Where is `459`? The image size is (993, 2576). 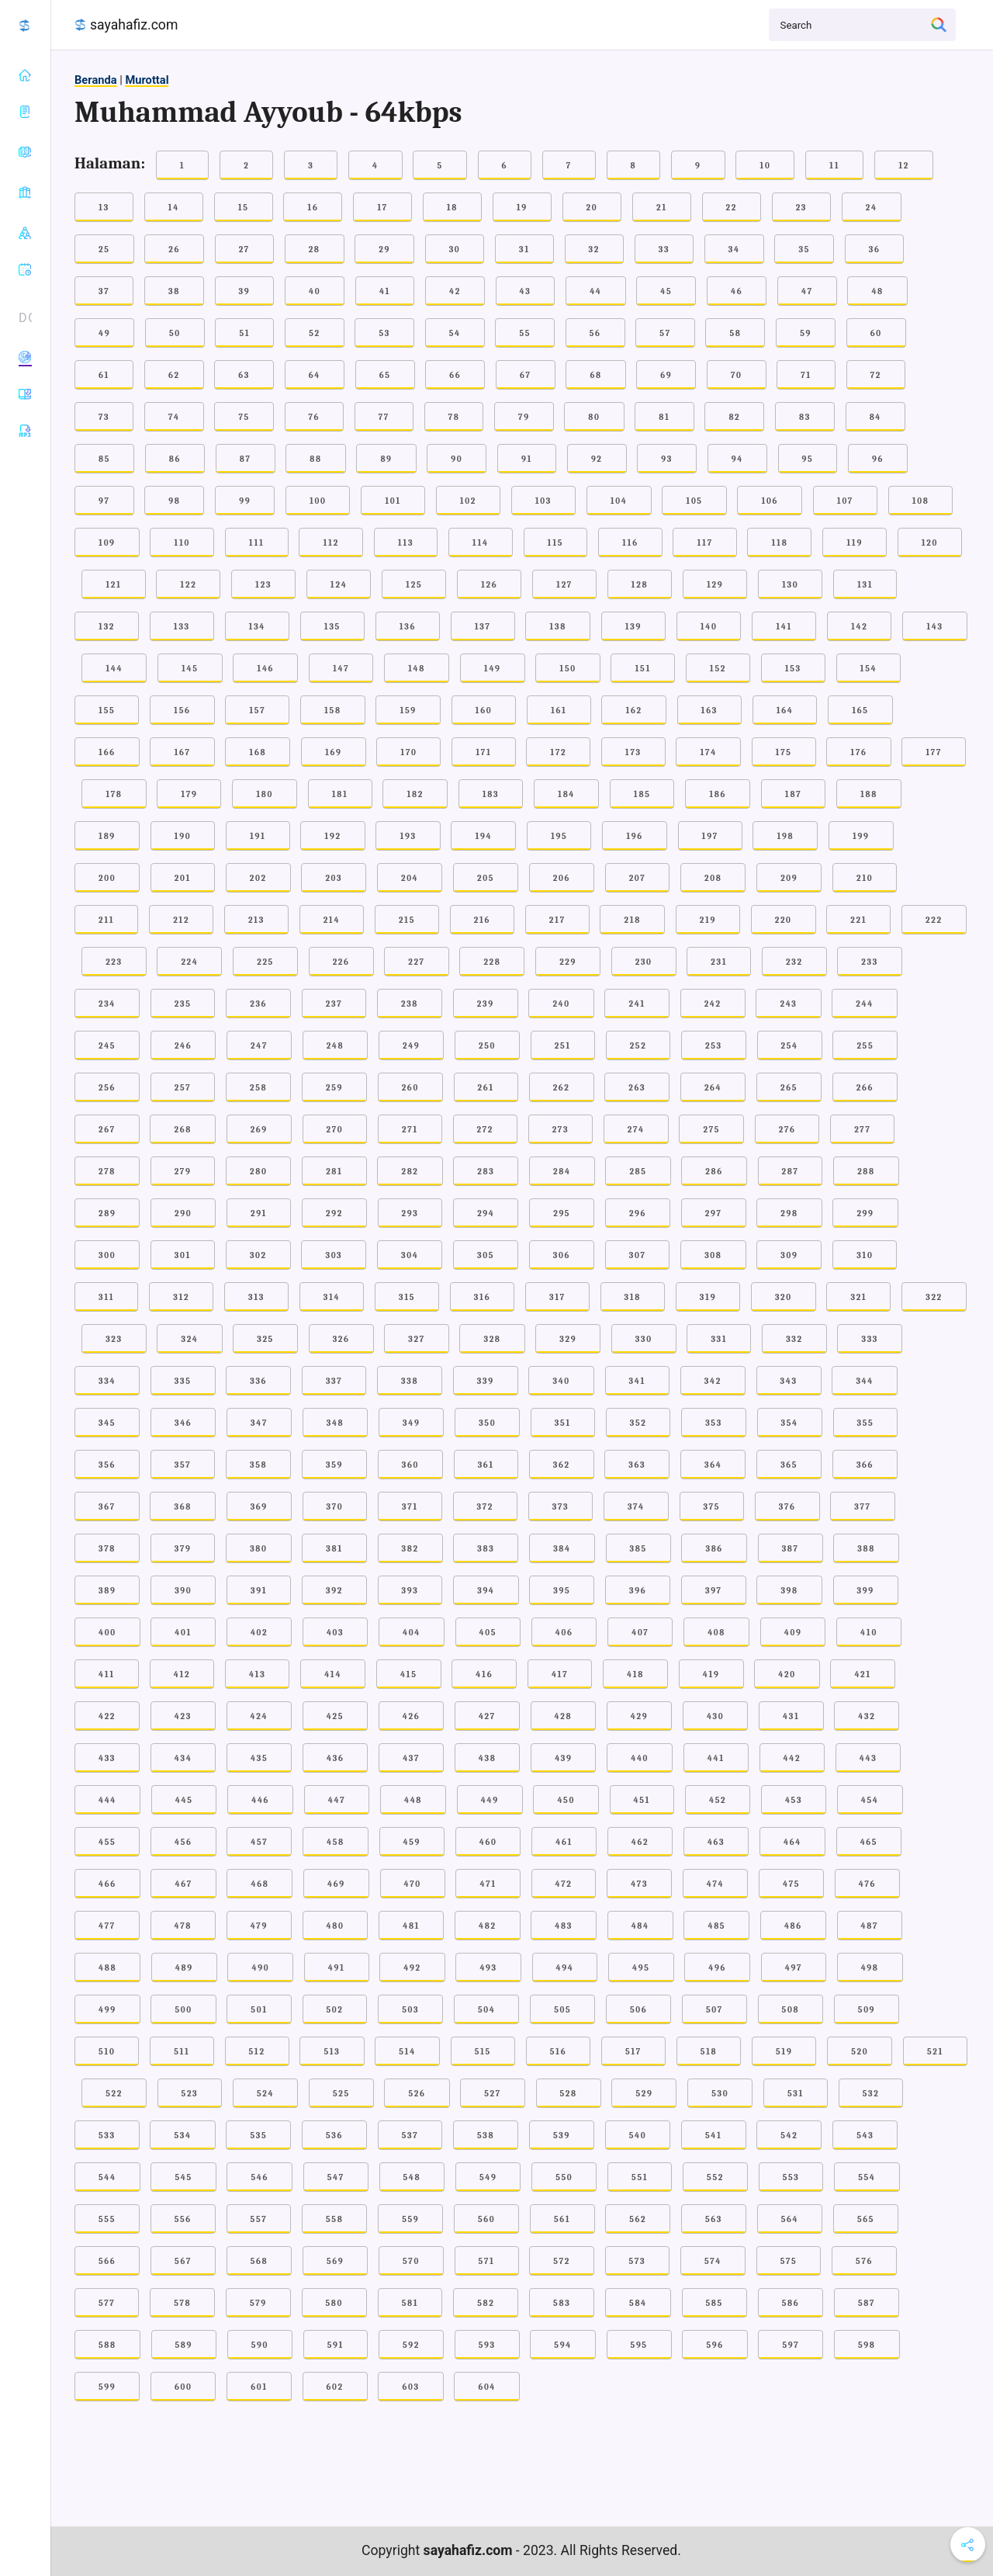
459 is located at coordinates (411, 1842).